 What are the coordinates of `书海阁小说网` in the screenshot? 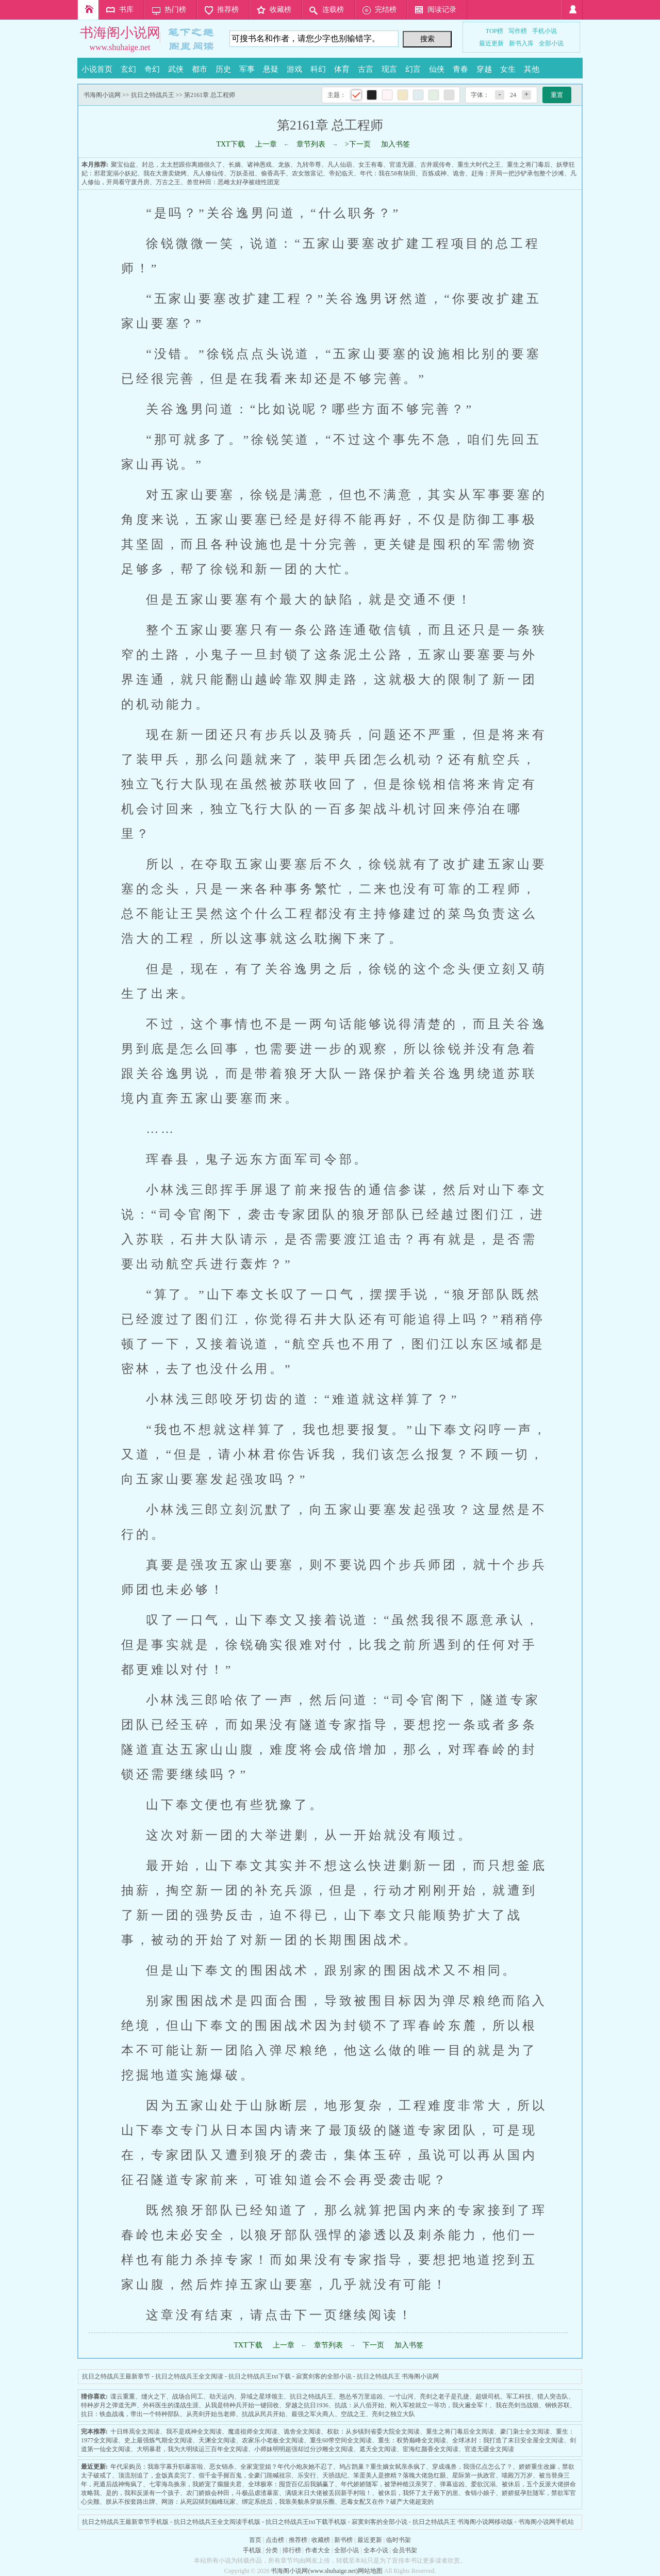 It's located at (120, 32).